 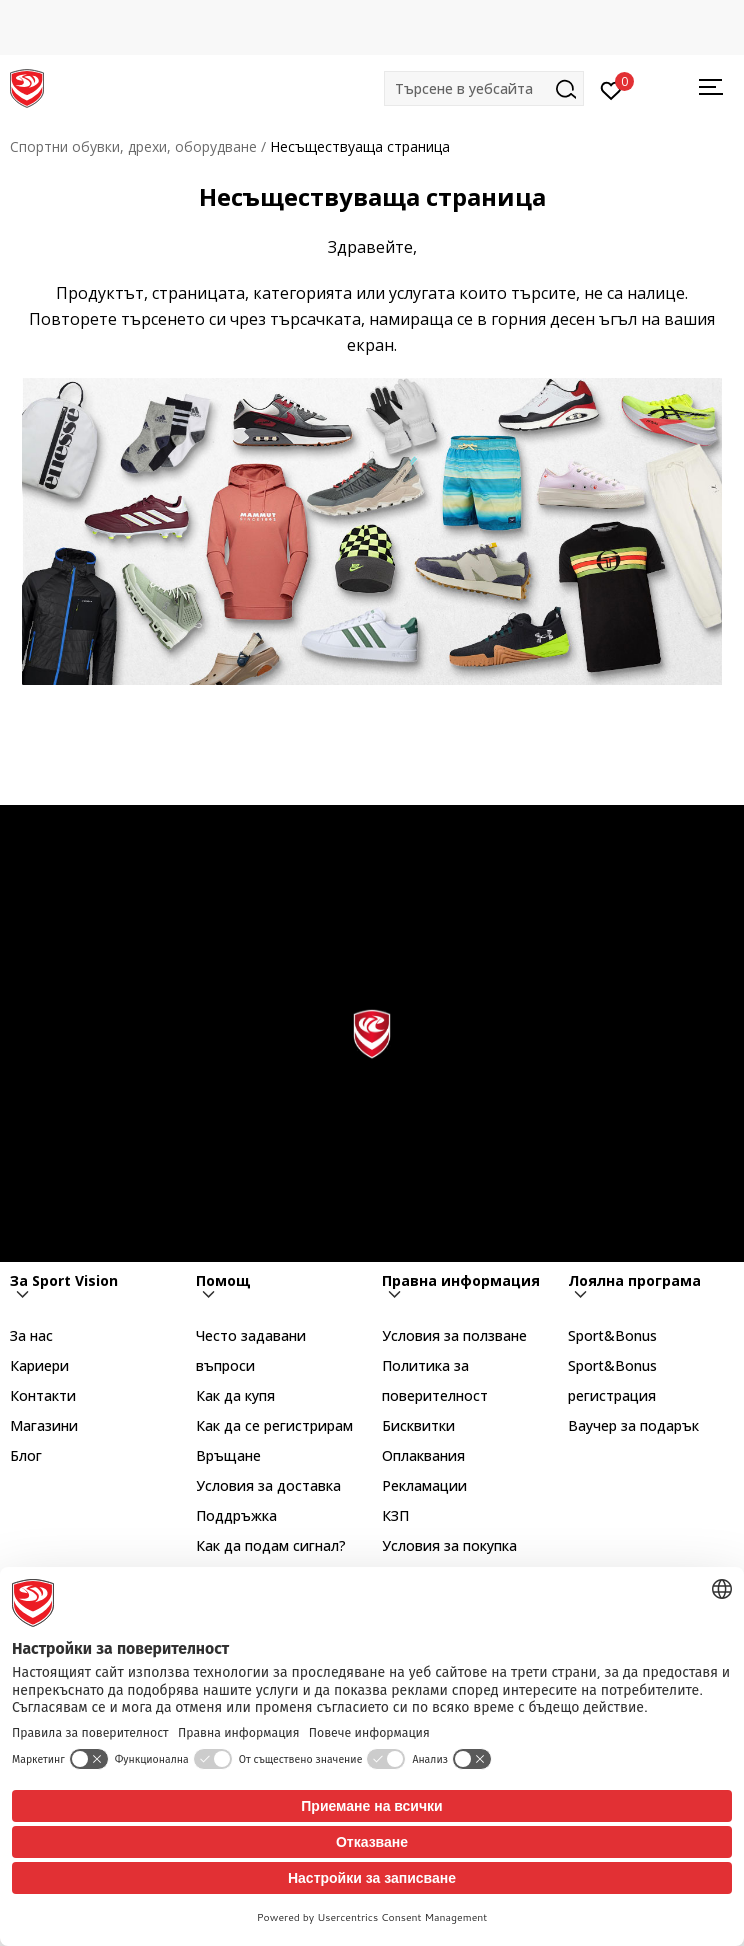 What do you see at coordinates (236, 1515) in the screenshot?
I see `Поддръжка` at bounding box center [236, 1515].